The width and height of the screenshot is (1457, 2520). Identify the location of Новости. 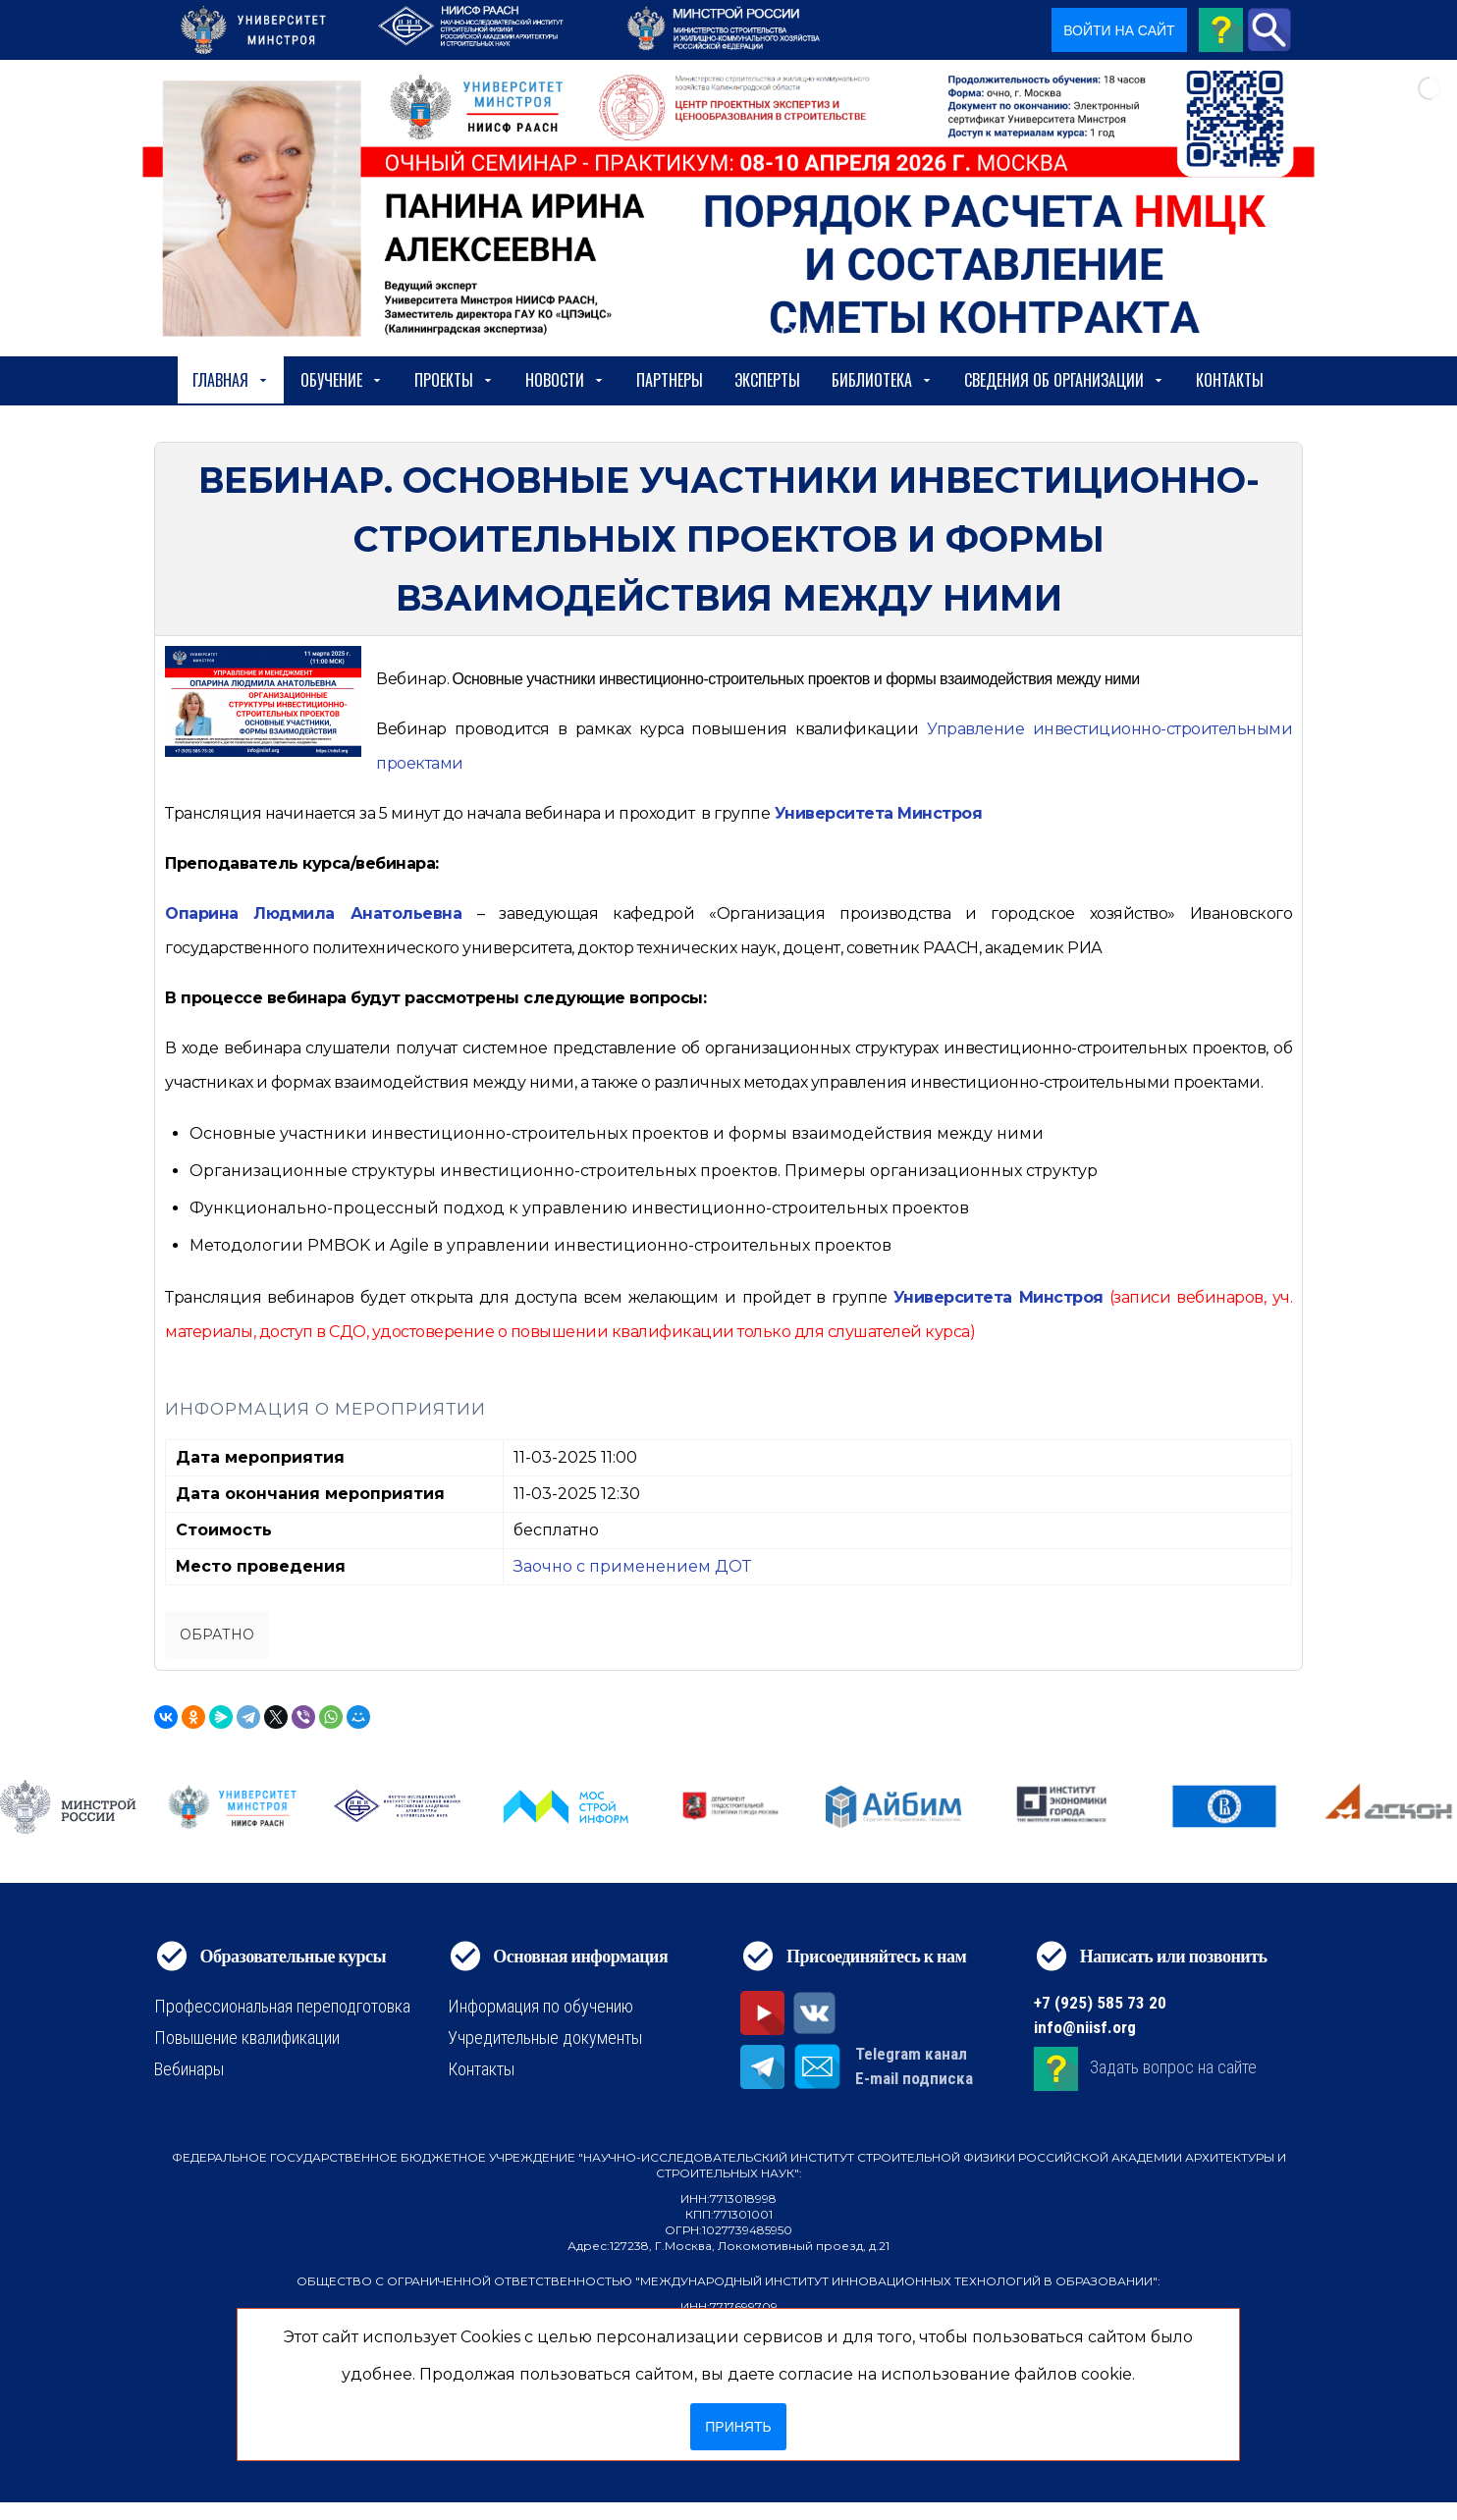
(565, 379).